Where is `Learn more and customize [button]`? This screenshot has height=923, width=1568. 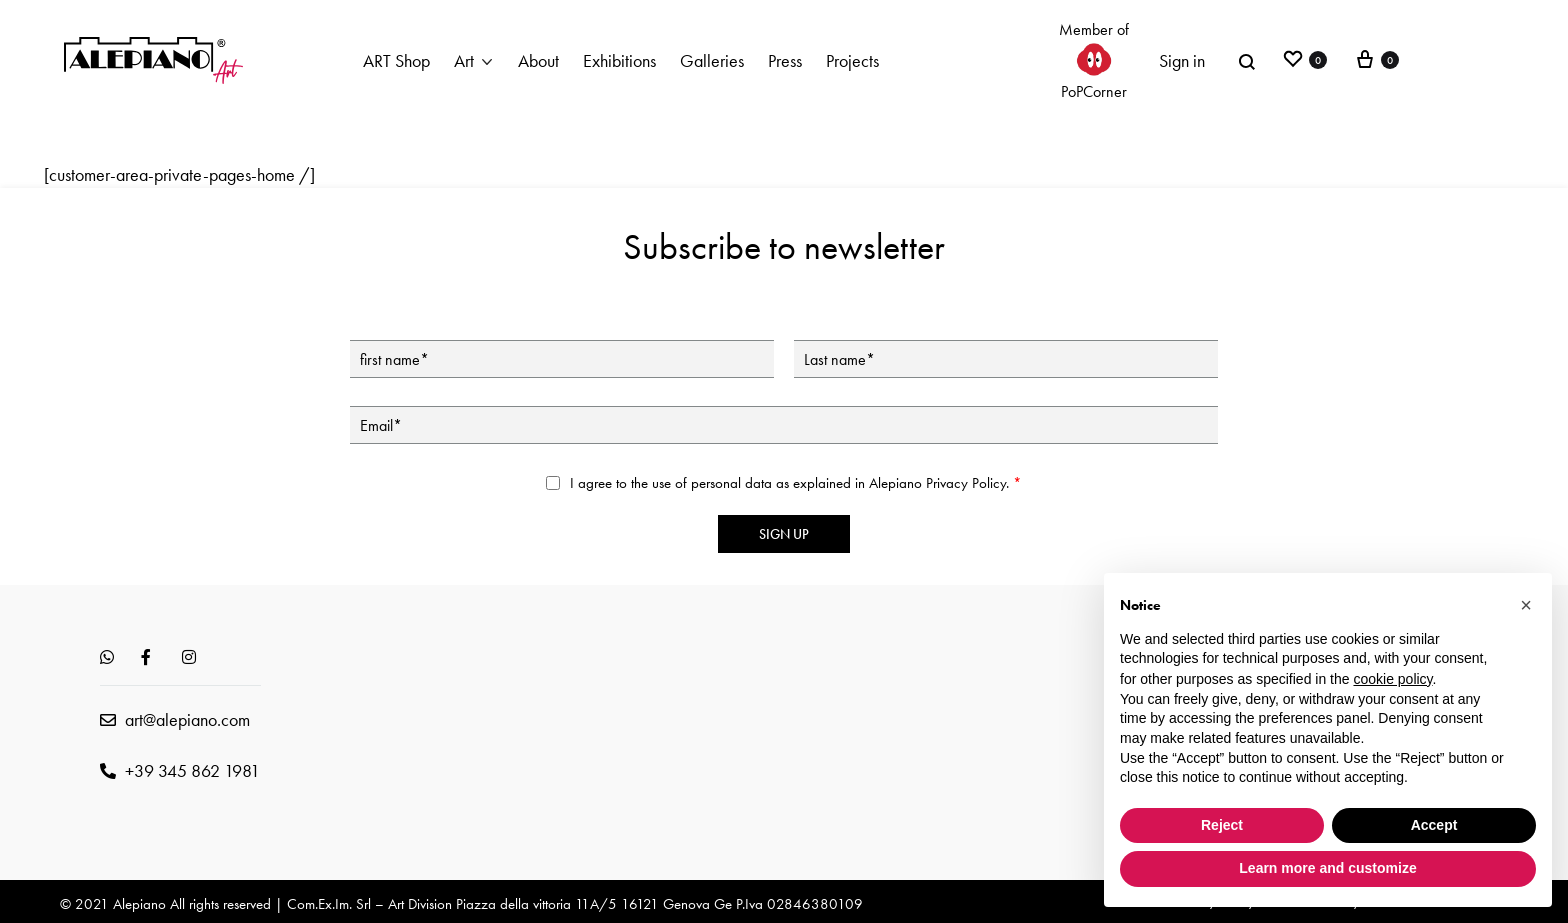
Learn more and customize [button] is located at coordinates (1327, 868).